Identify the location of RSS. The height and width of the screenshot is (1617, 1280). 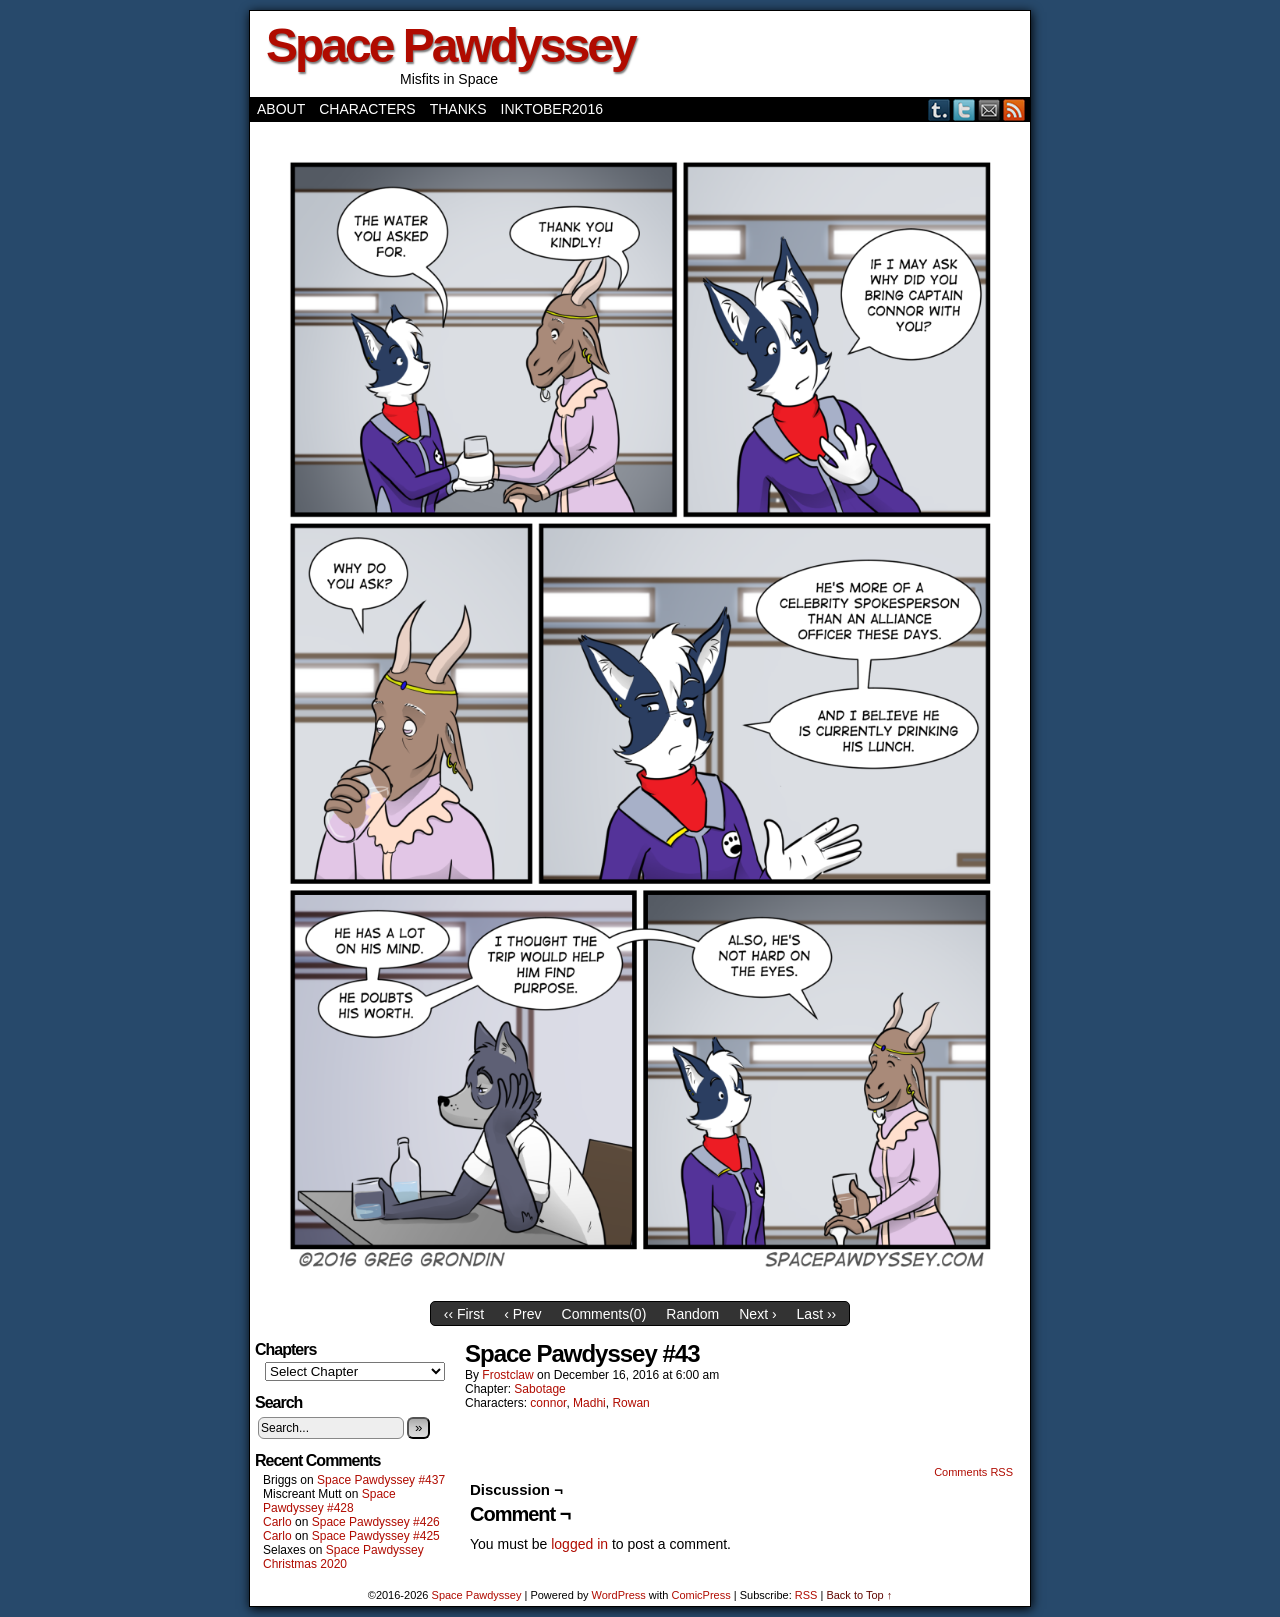
(1014, 109).